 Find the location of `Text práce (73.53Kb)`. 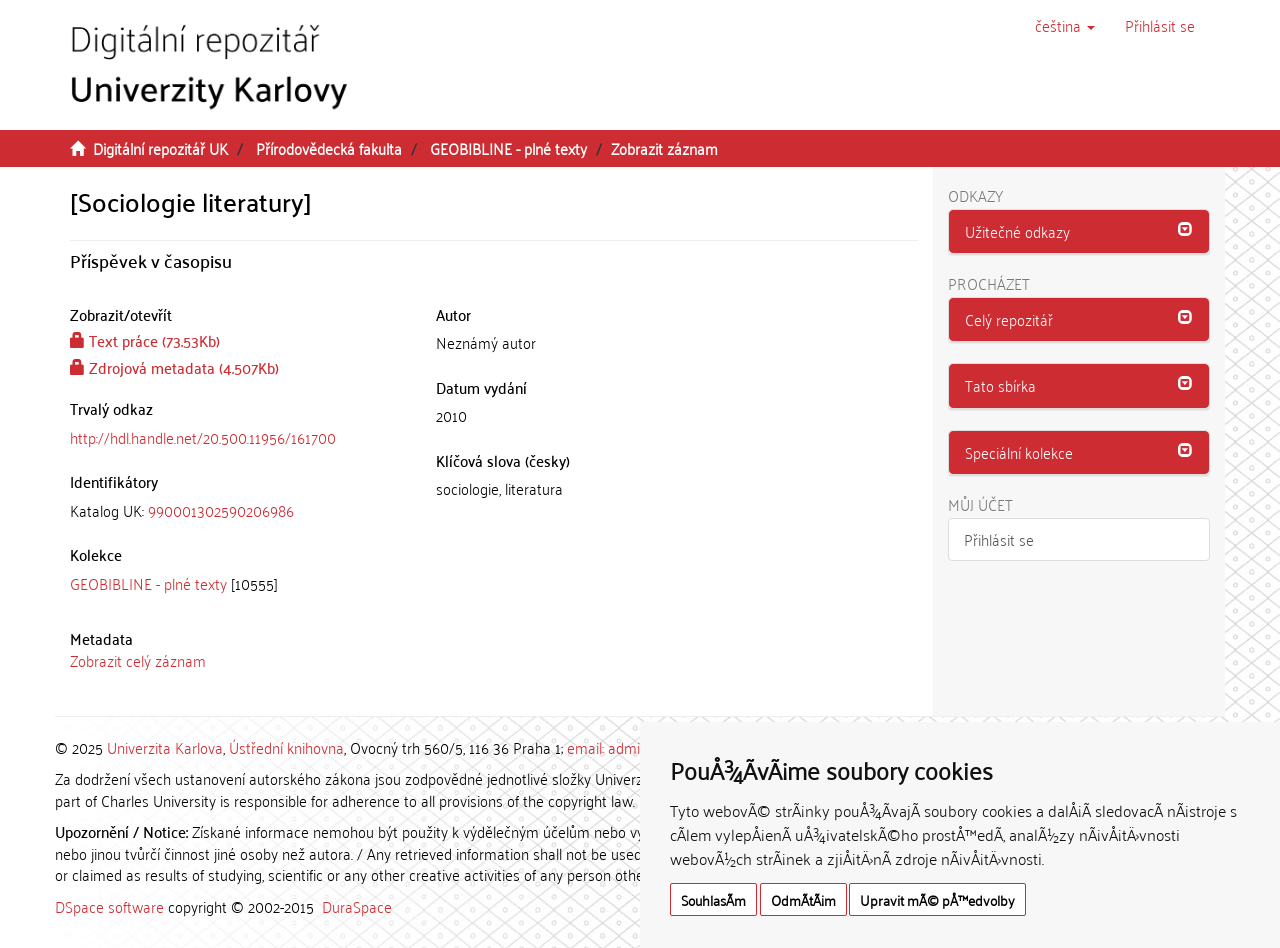

Text práce (73.53Kb) is located at coordinates (145, 340).